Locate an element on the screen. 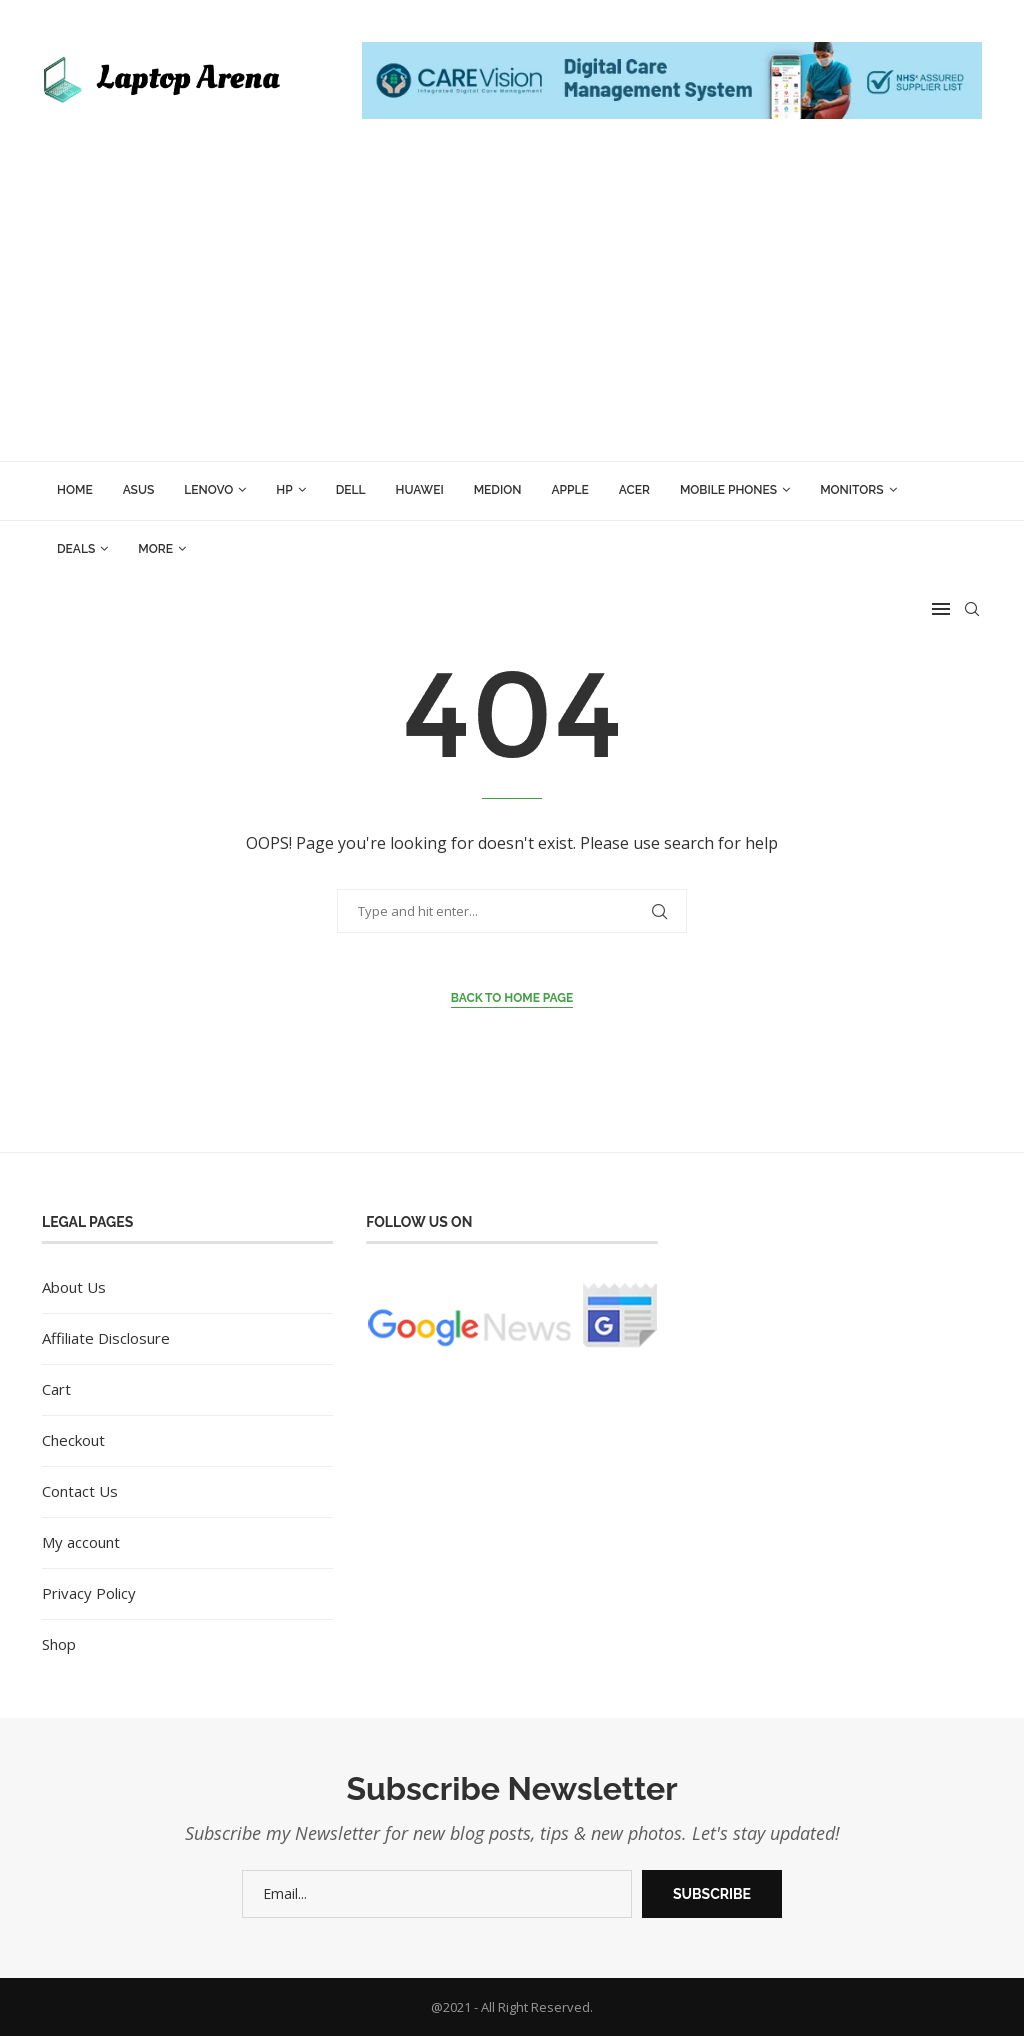 The width and height of the screenshot is (1024, 2036). Mobile Phones is located at coordinates (728, 490).